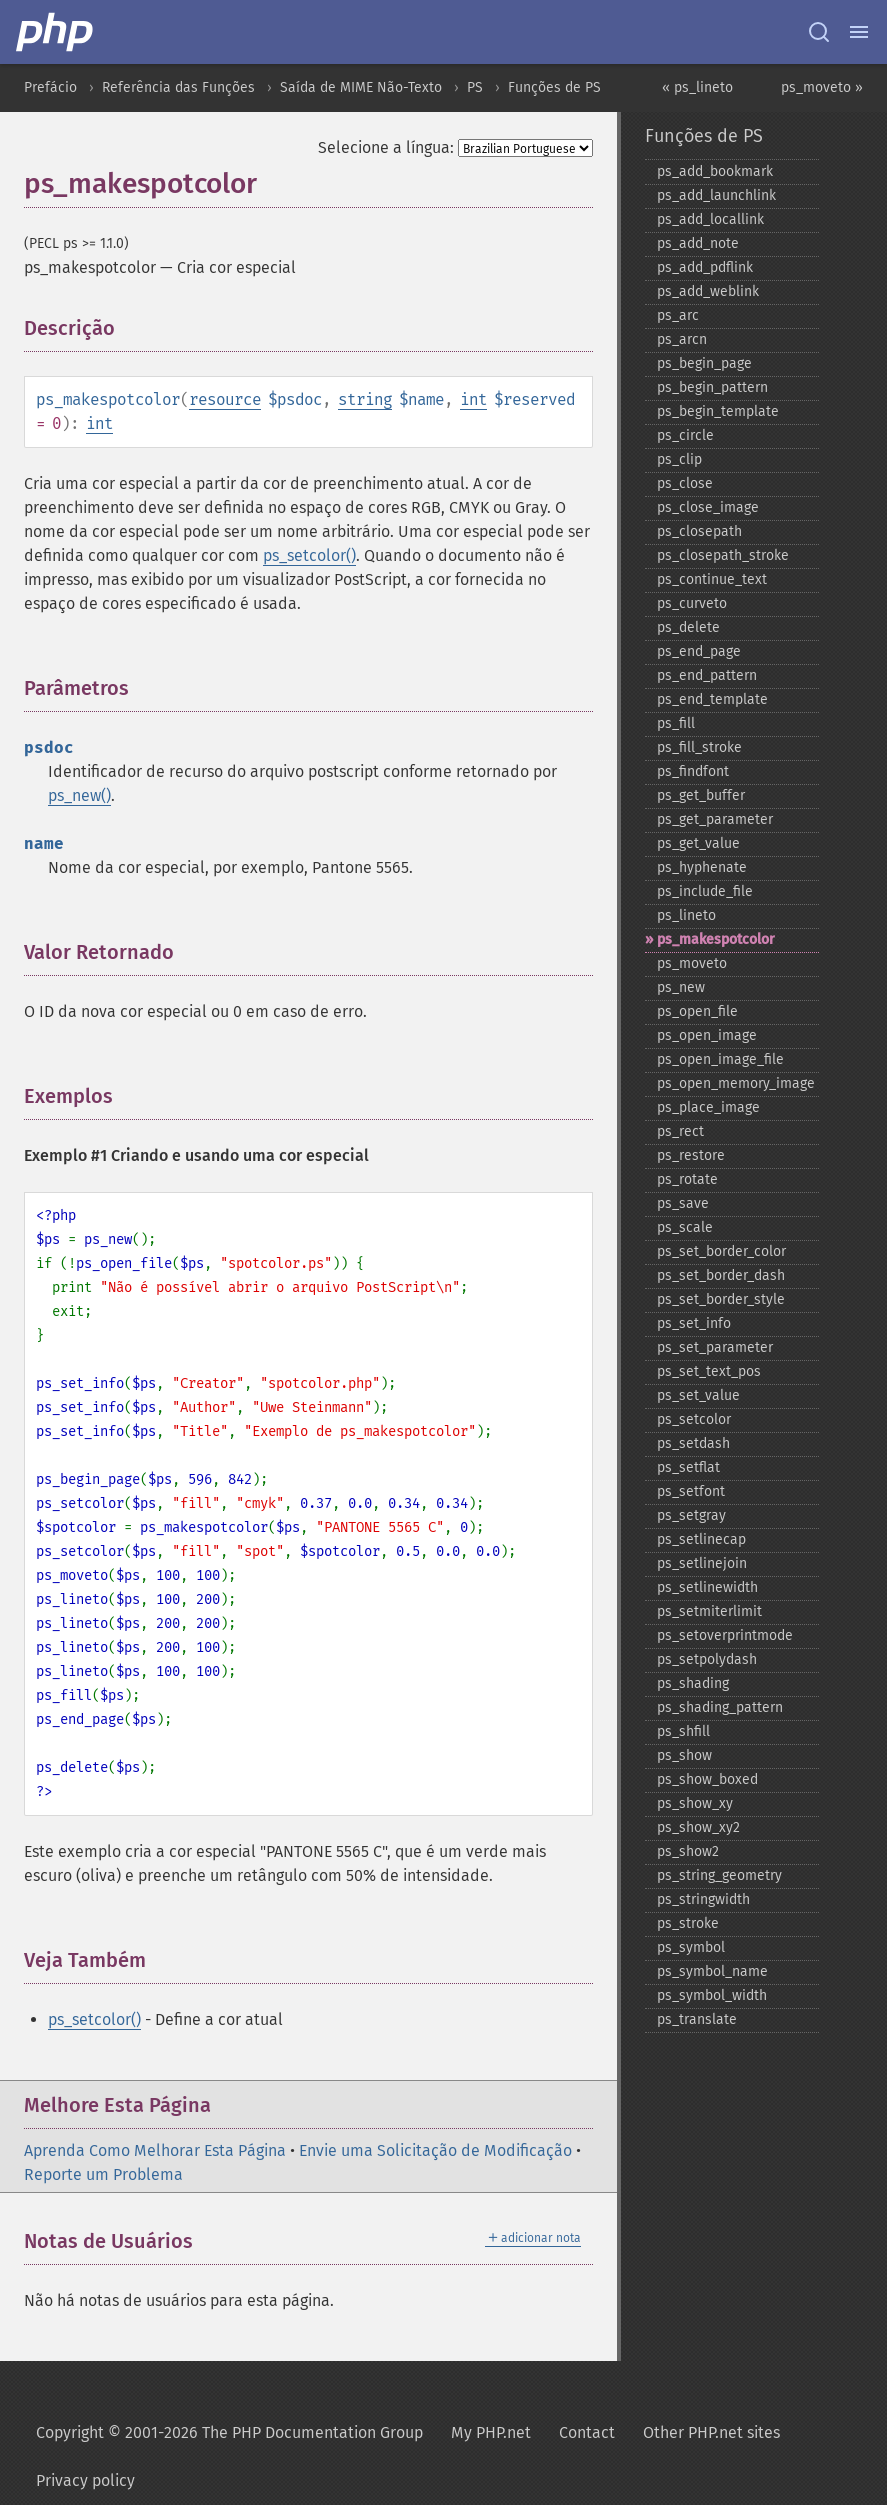  Describe the element at coordinates (716, 195) in the screenshot. I see `ps_​add_​launchlink` at that location.